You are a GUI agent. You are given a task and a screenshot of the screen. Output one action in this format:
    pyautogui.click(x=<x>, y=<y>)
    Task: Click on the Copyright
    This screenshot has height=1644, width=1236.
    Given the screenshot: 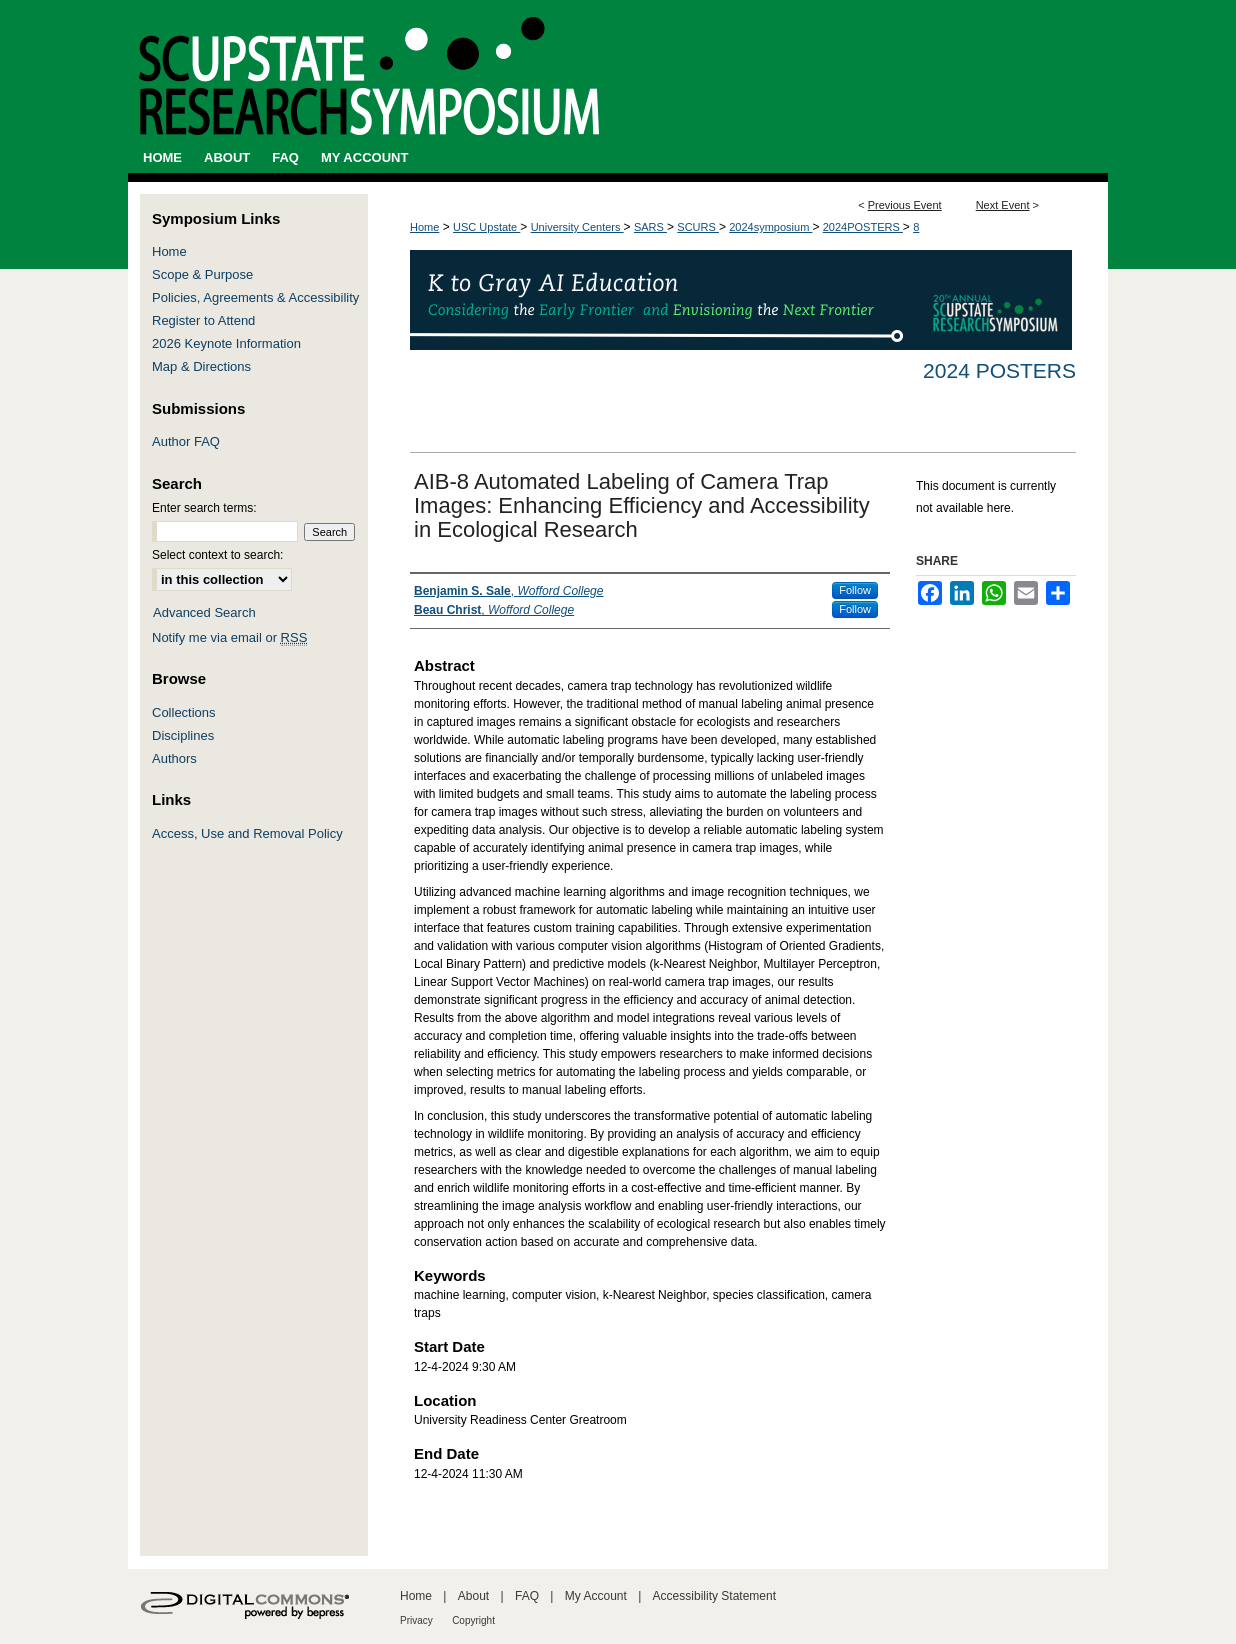 What is the action you would take?
    pyautogui.click(x=473, y=1620)
    